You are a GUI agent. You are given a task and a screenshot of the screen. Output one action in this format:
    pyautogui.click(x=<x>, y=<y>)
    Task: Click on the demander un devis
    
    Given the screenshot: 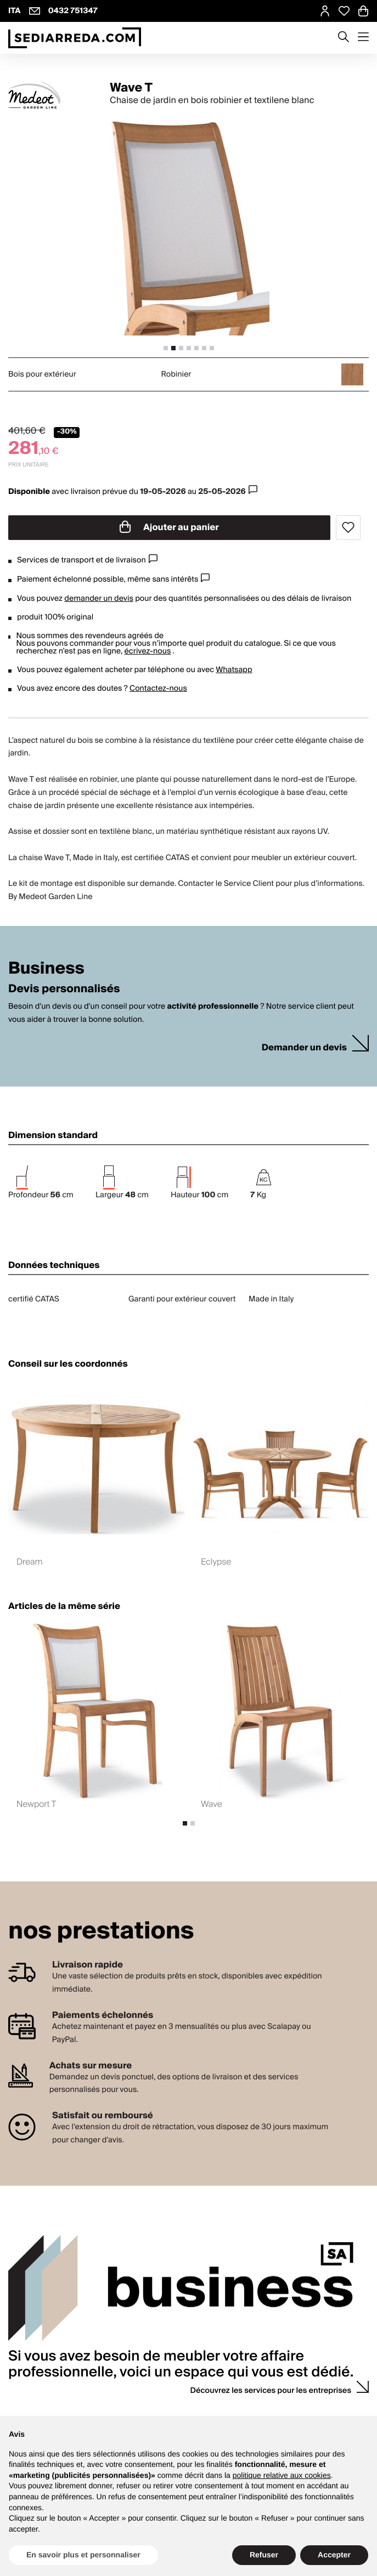 What is the action you would take?
    pyautogui.click(x=98, y=598)
    